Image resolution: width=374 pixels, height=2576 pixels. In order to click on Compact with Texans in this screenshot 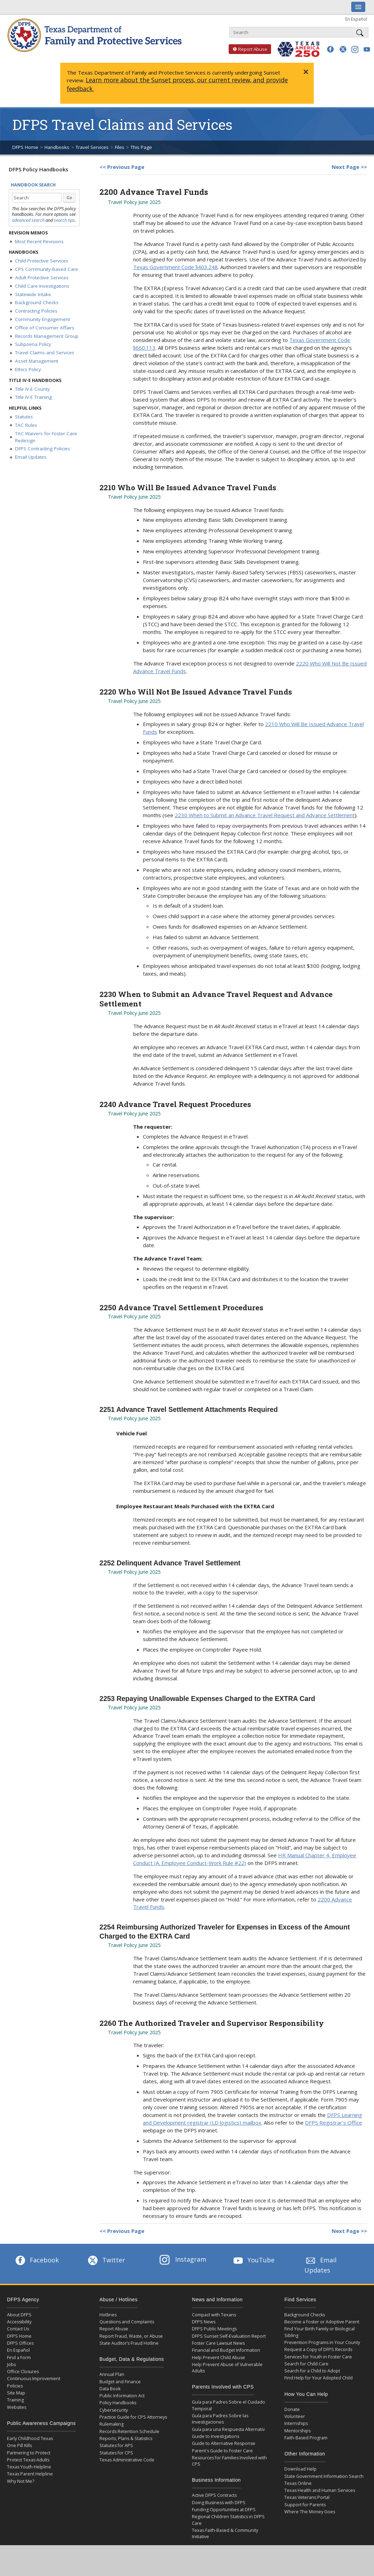, I will do `click(214, 2315)`.